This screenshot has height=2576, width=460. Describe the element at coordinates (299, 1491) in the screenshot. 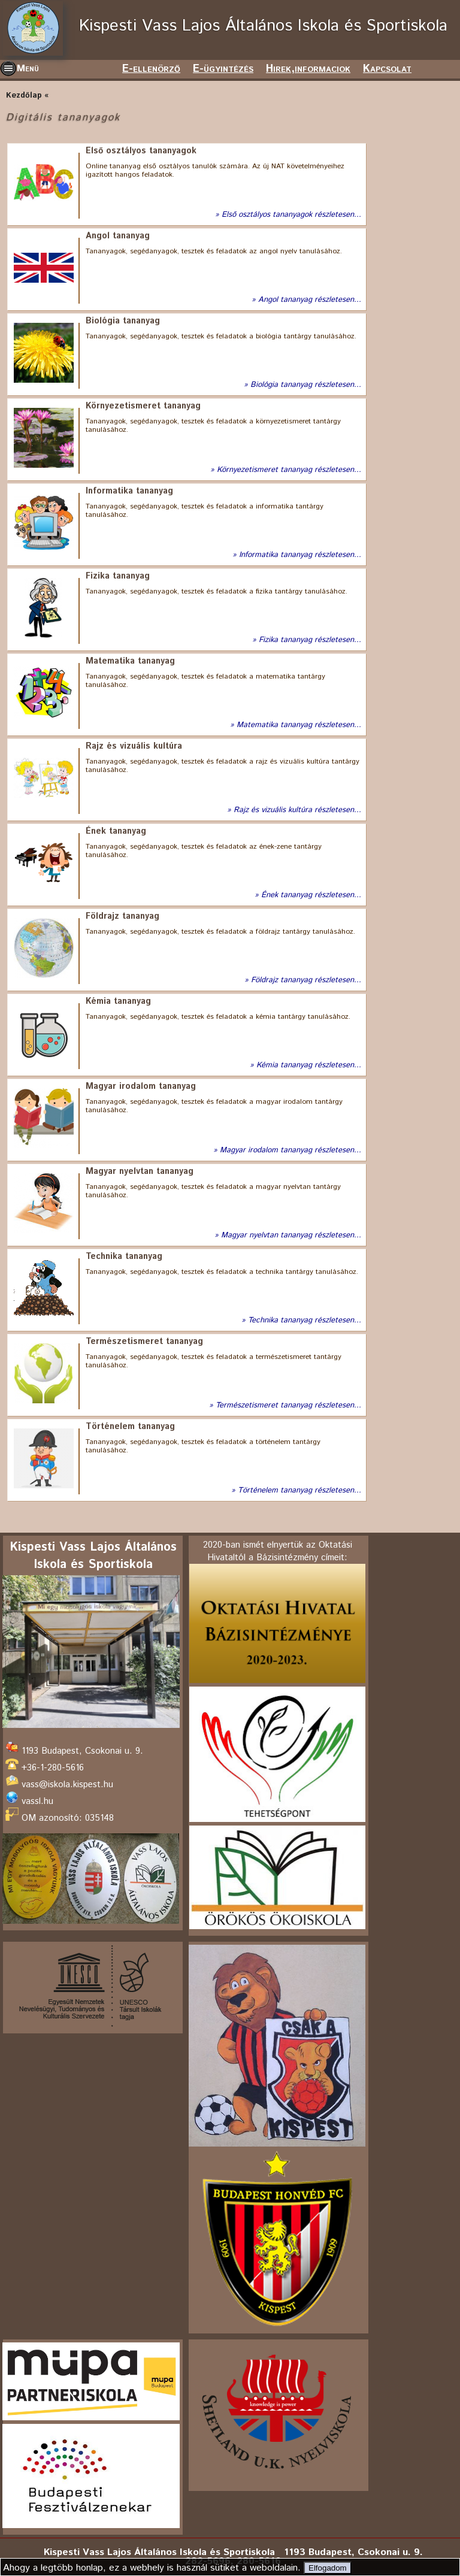

I see `Történelem tananyag részletesen...` at that location.